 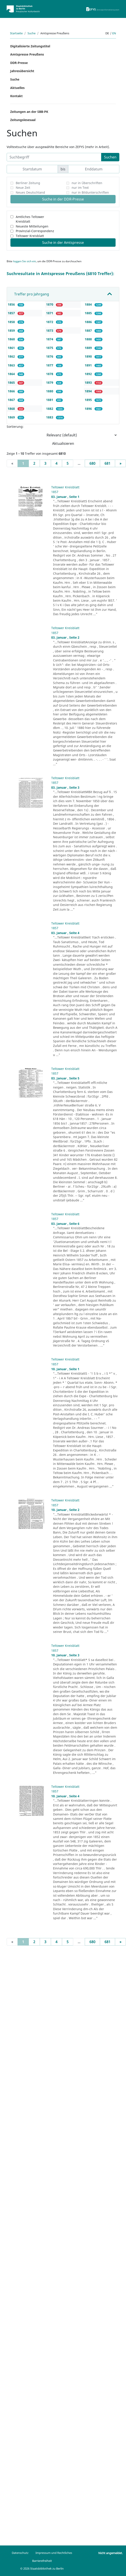 What do you see at coordinates (30, 192) in the screenshot?
I see `Neues Deutschland` at bounding box center [30, 192].